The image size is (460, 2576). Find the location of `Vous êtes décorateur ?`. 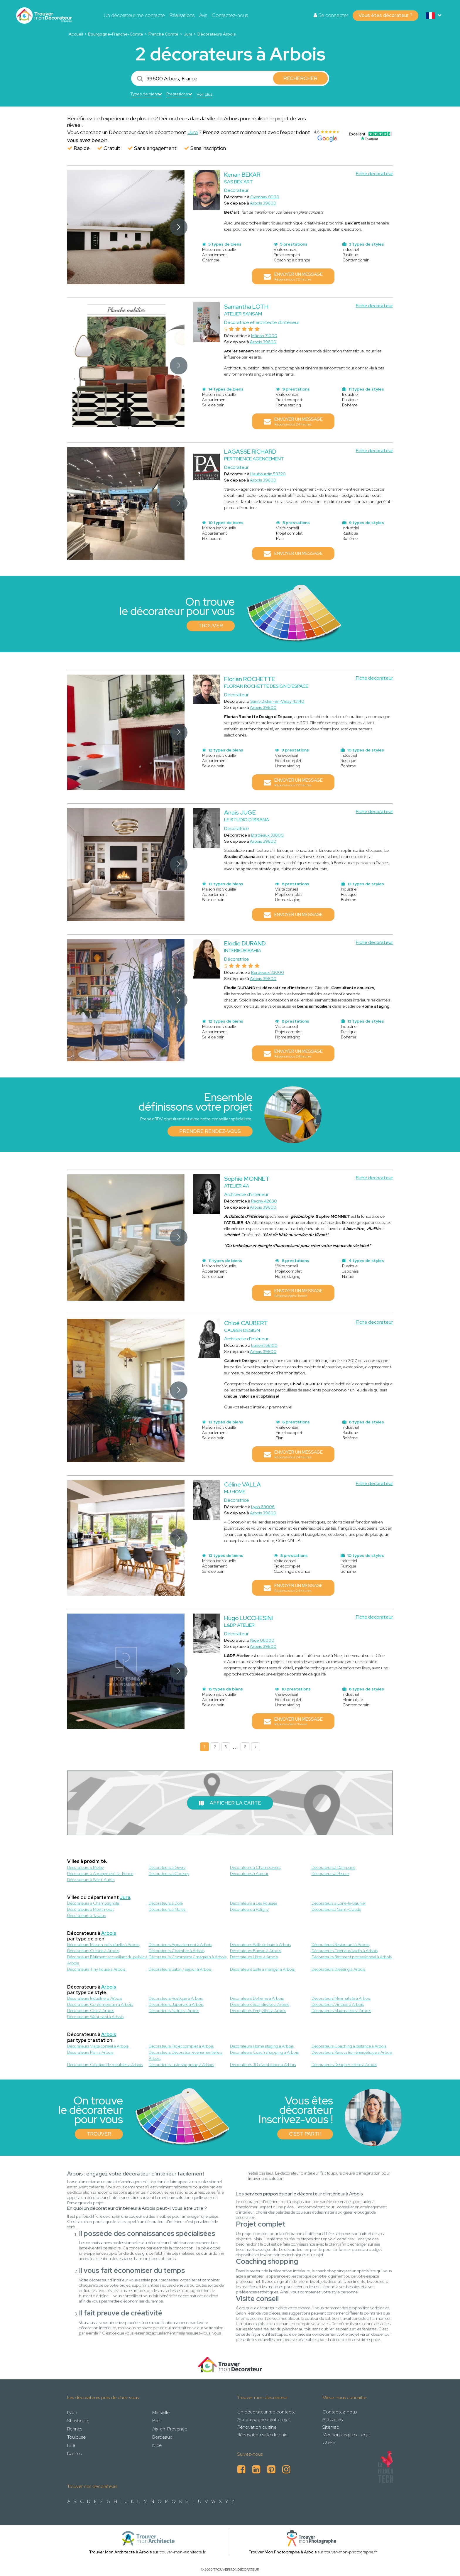

Vous êtes décorateur ? is located at coordinates (385, 15).